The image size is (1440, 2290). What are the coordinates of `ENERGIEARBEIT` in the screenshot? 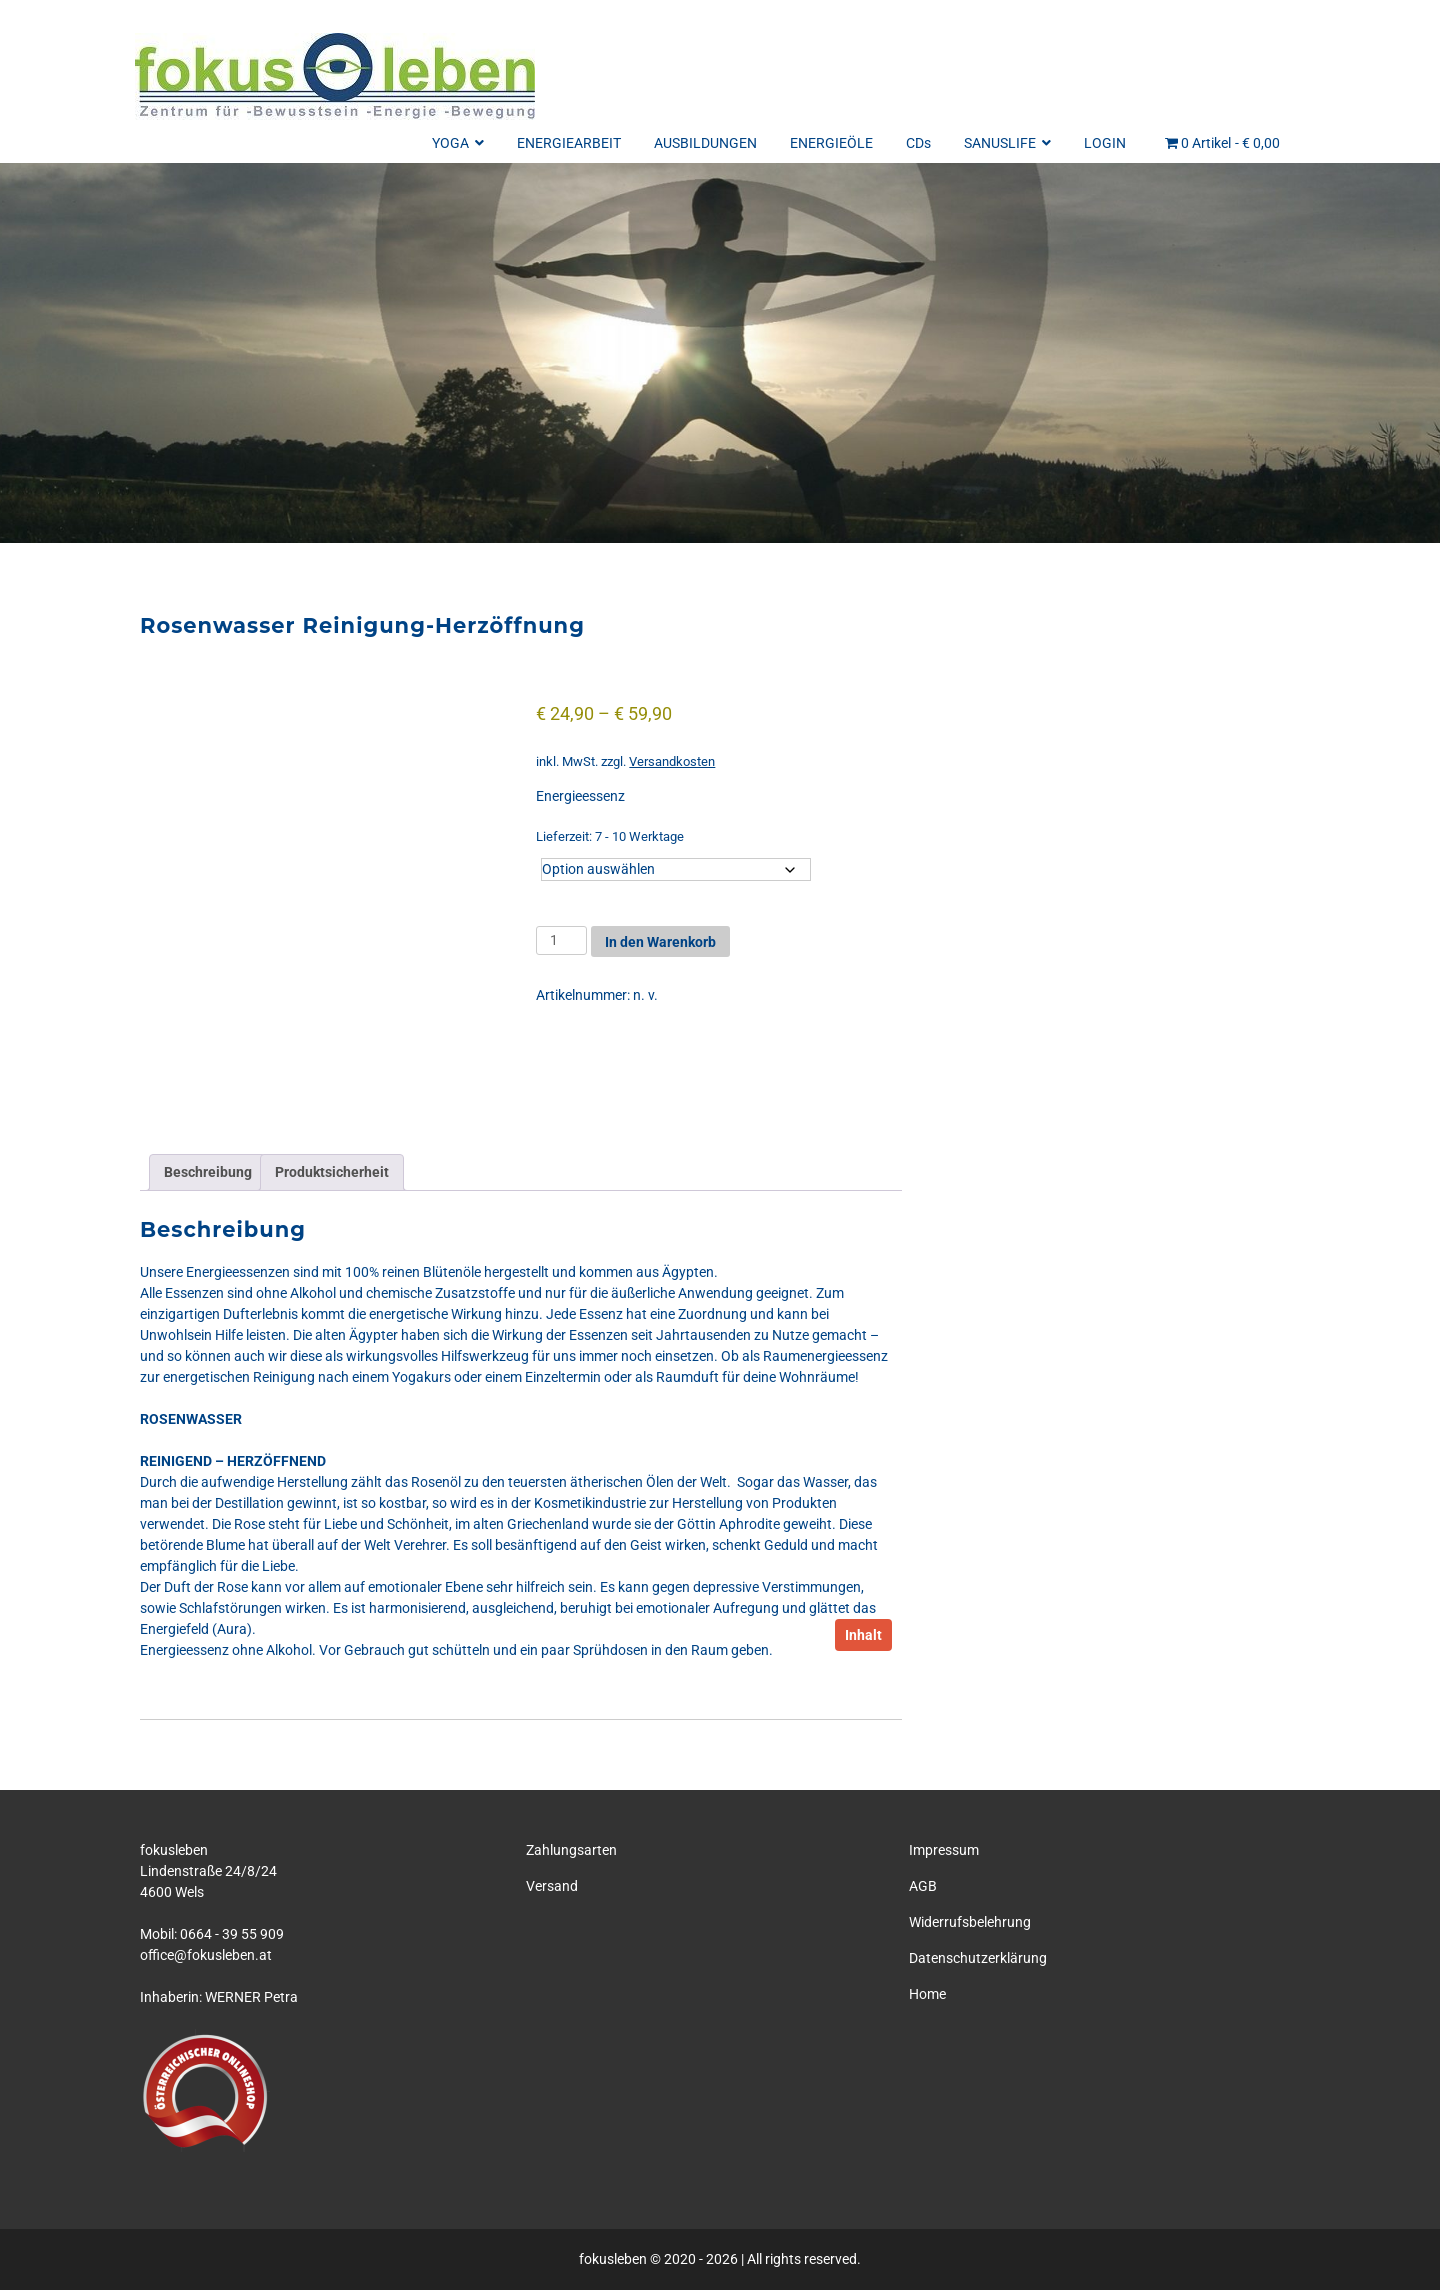 It's located at (569, 143).